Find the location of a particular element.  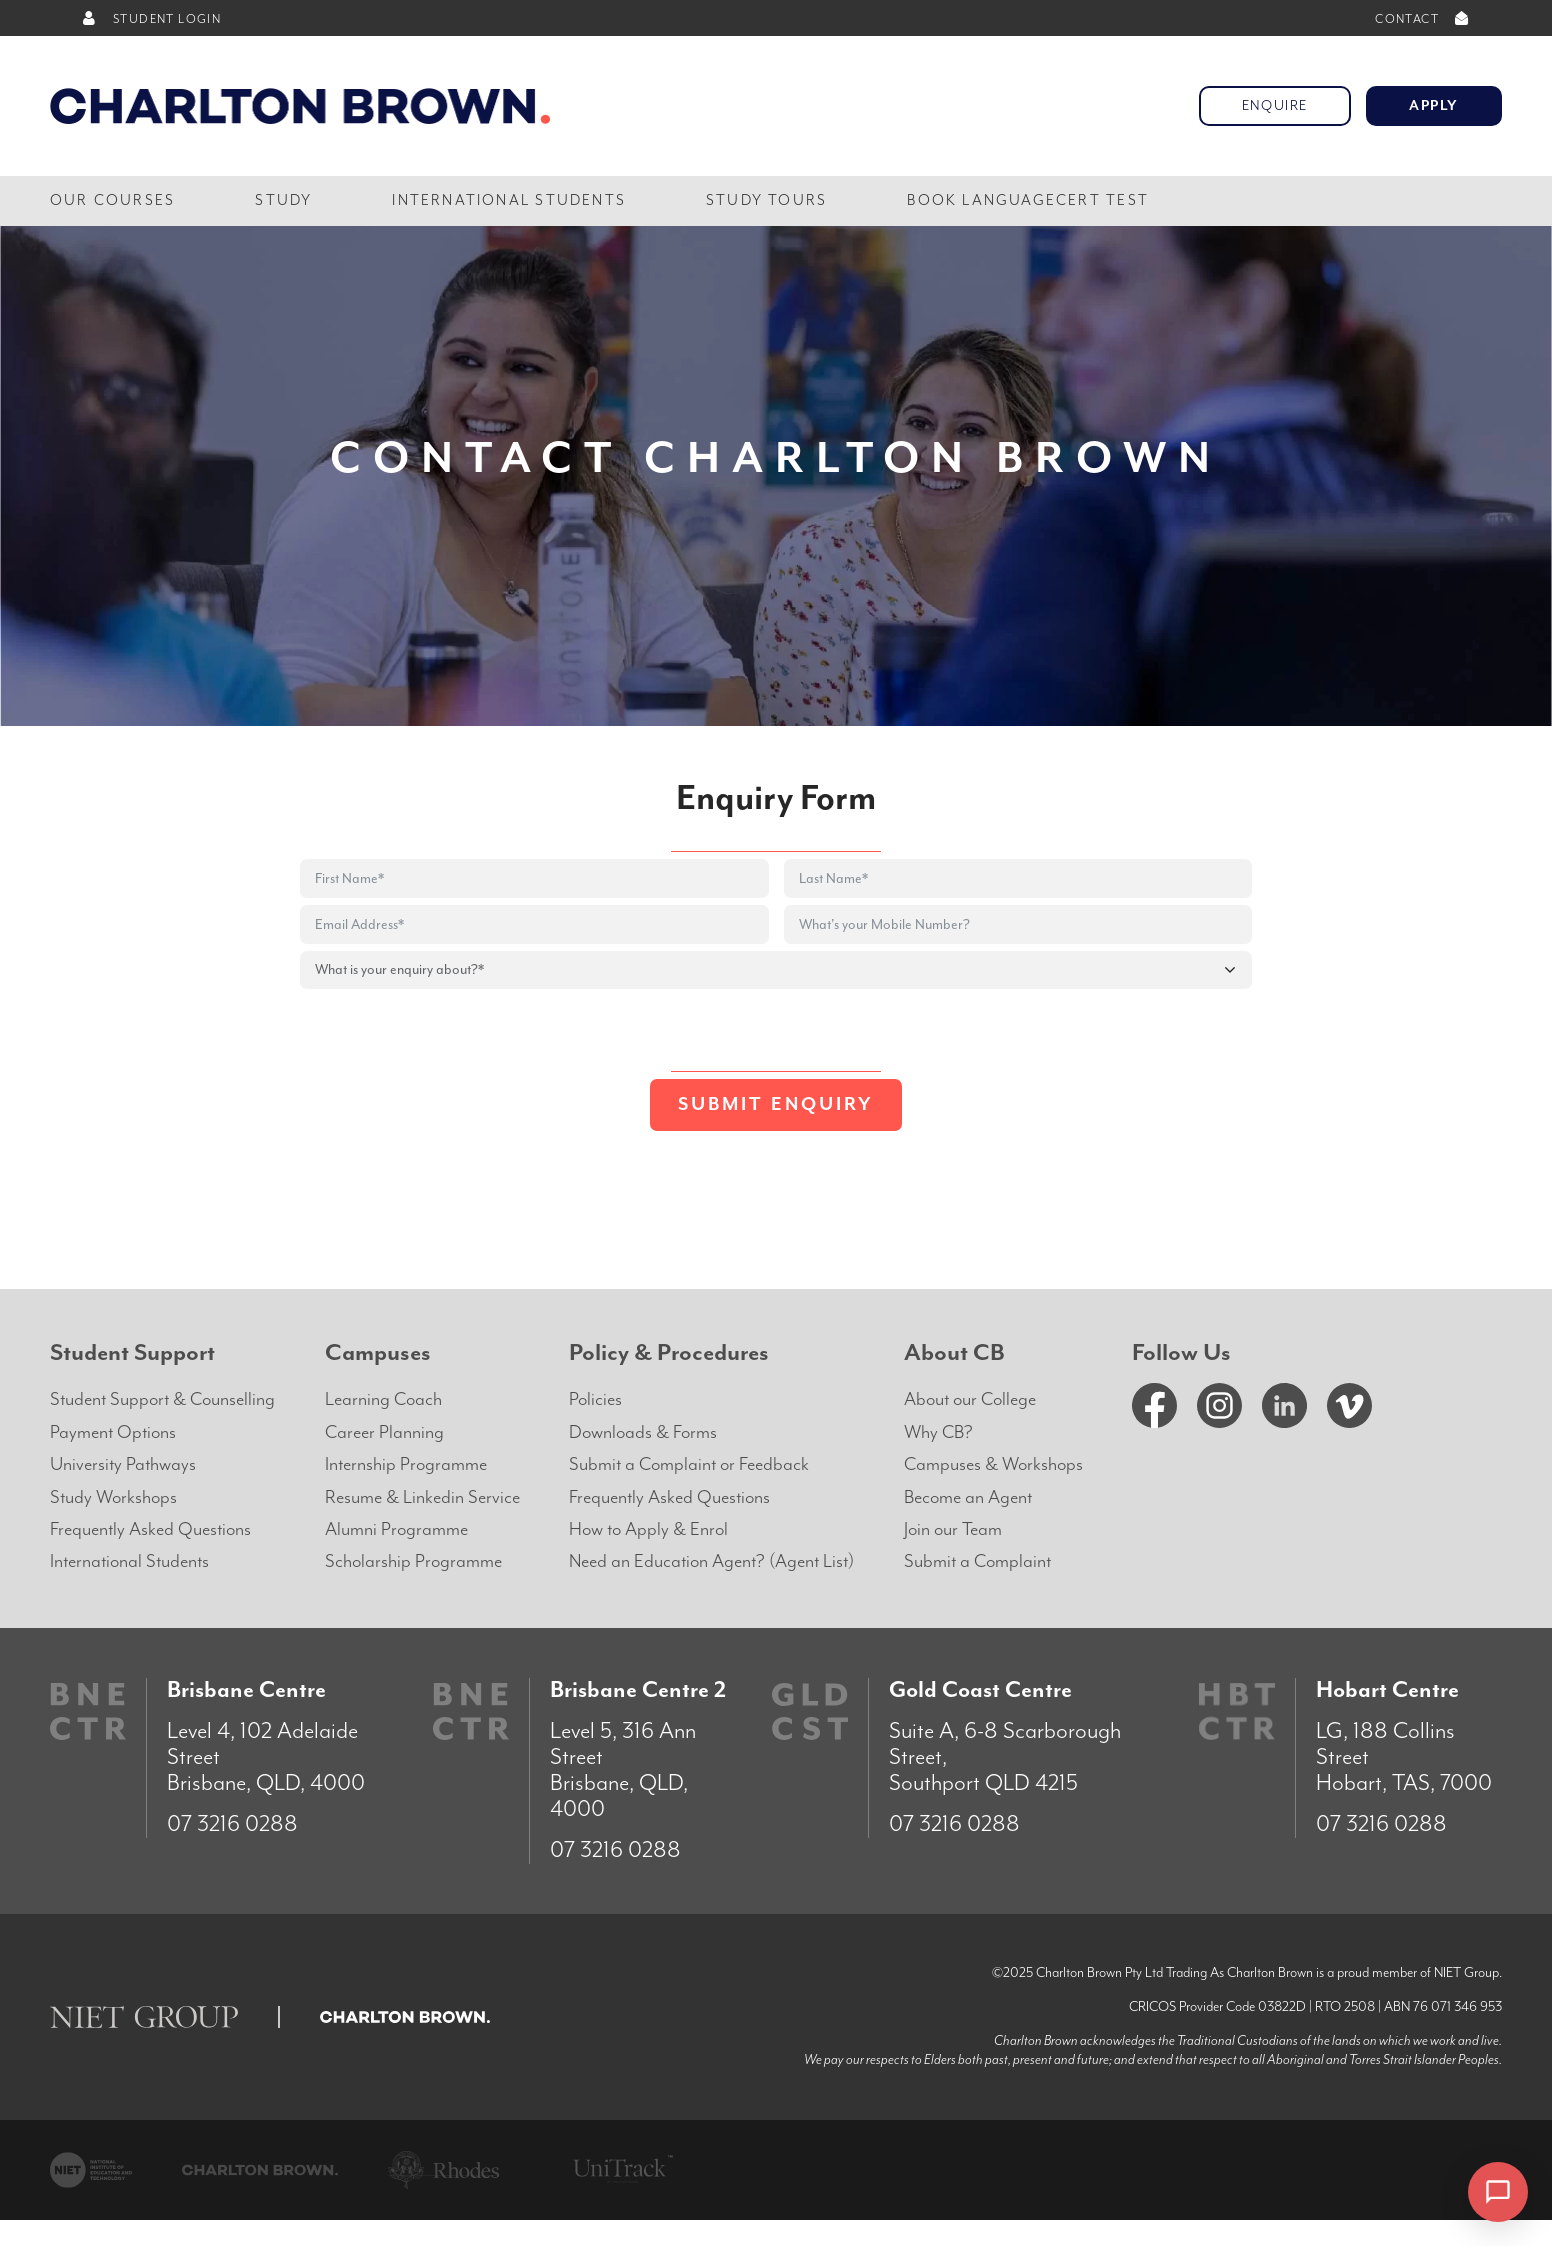

Internship Programme is located at coordinates (406, 1464).